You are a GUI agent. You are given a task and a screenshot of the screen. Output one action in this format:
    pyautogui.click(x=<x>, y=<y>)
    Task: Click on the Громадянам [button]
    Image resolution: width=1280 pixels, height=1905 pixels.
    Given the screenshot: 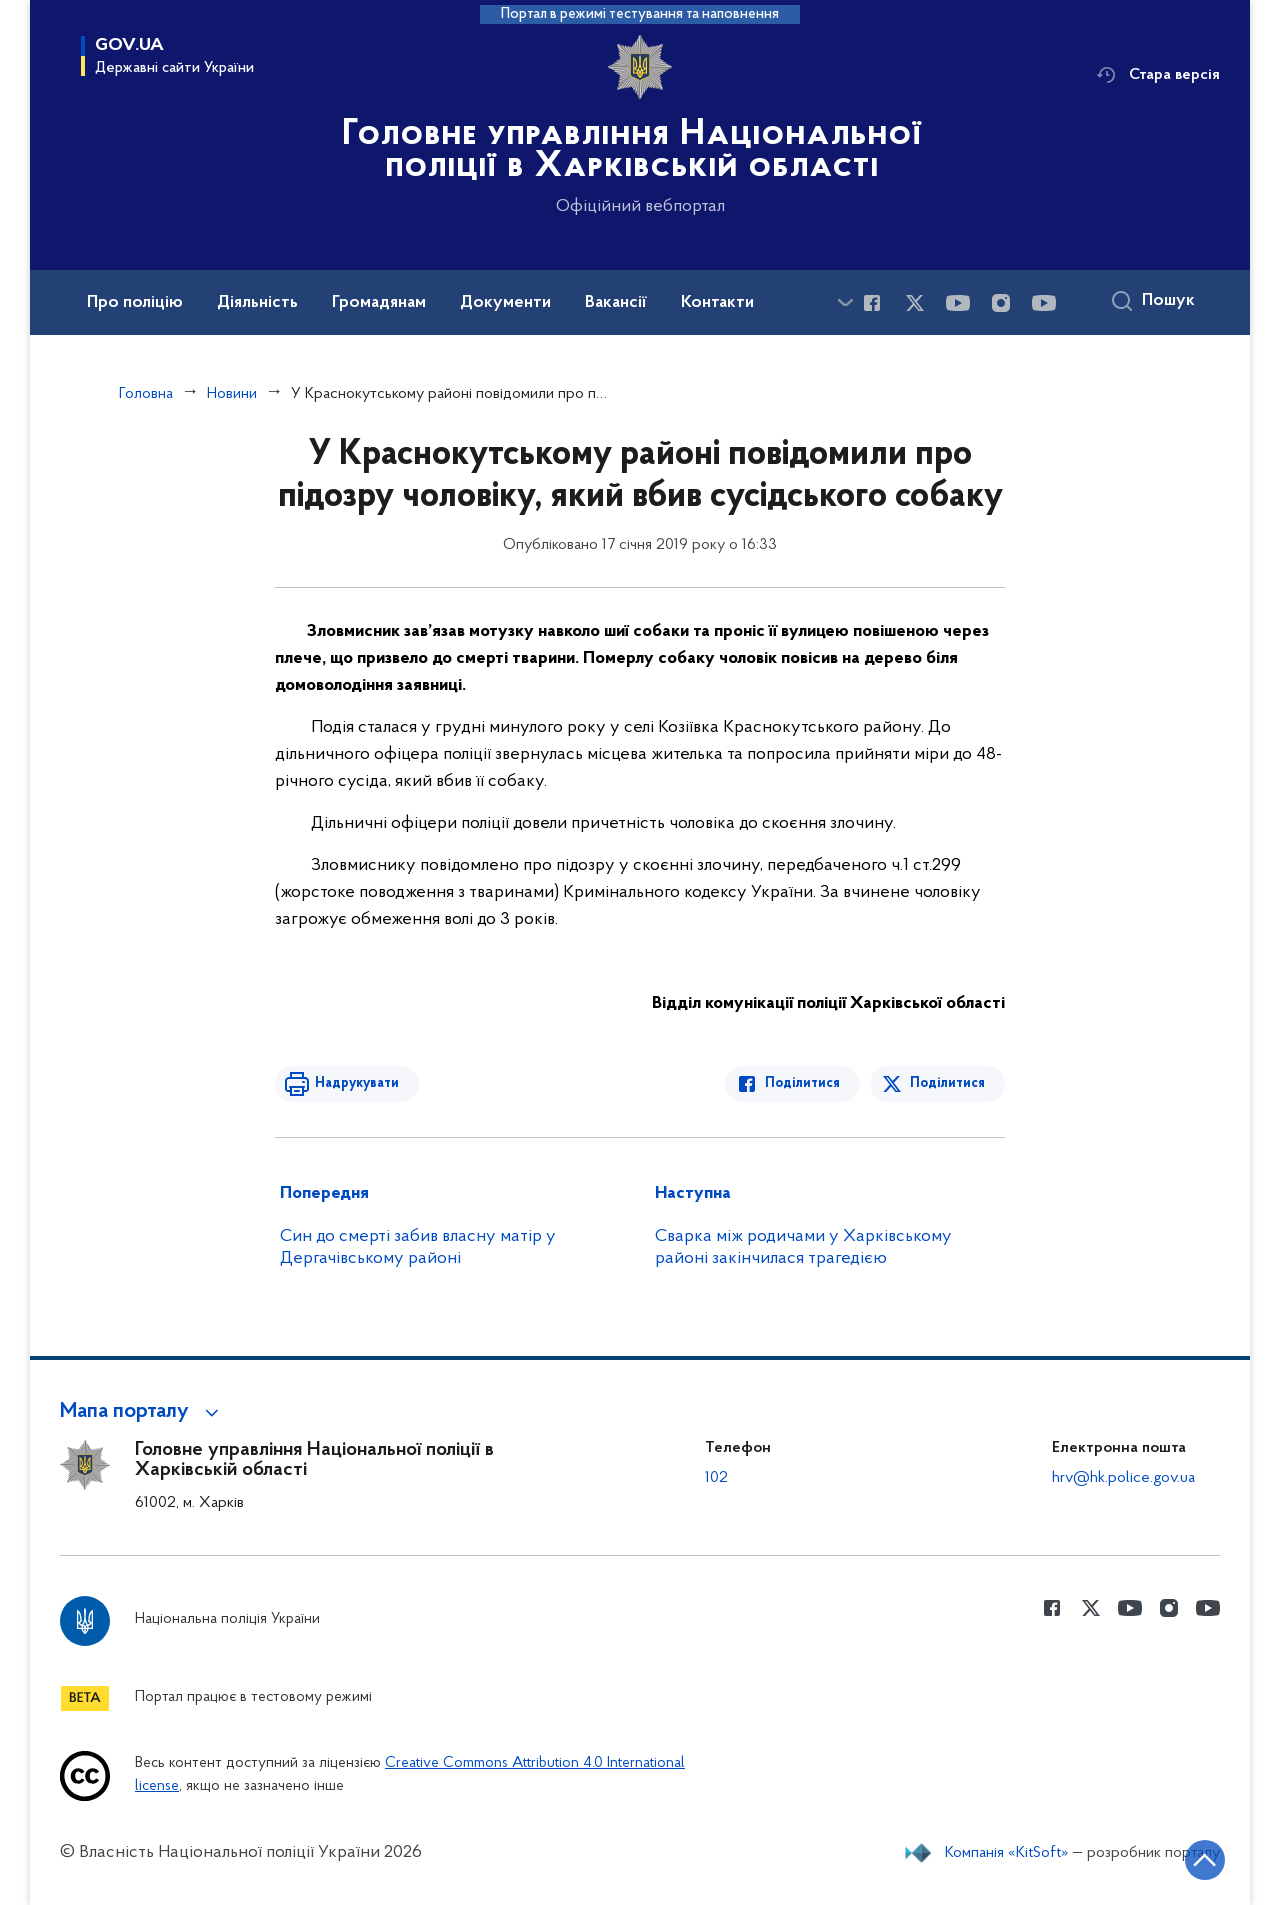 What is the action you would take?
    pyautogui.click(x=379, y=303)
    